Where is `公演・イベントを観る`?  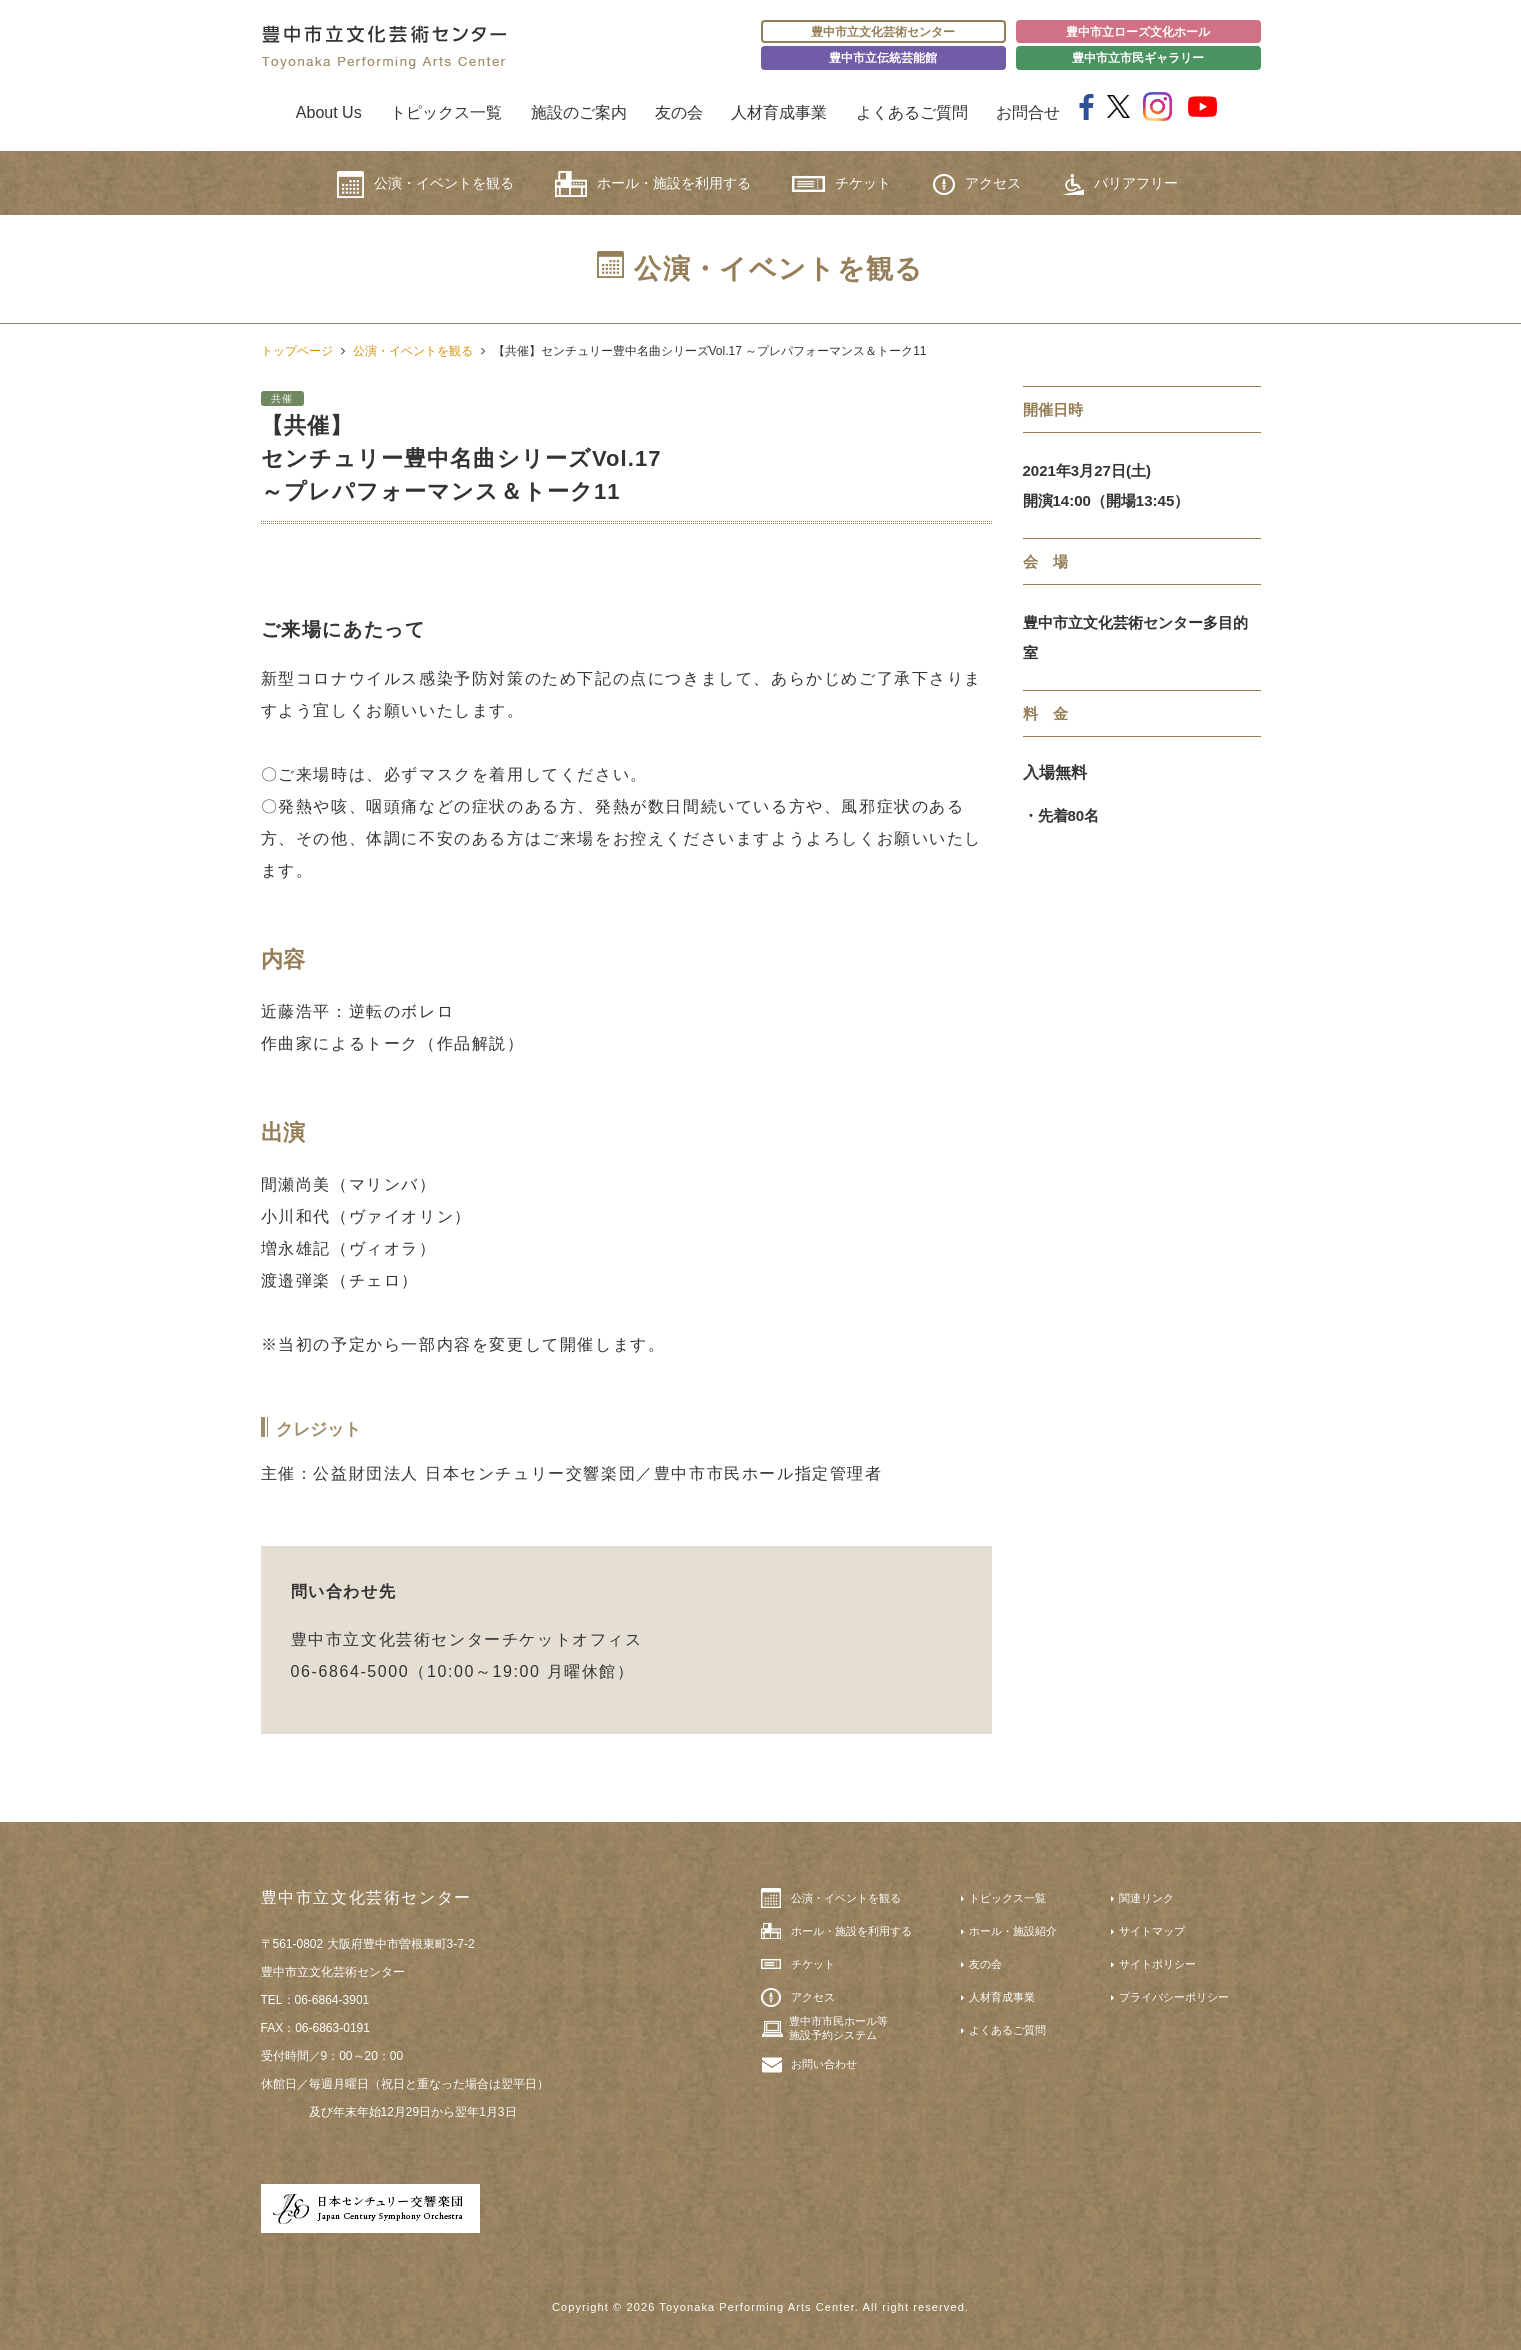
公演・イベントを観る is located at coordinates (425, 184).